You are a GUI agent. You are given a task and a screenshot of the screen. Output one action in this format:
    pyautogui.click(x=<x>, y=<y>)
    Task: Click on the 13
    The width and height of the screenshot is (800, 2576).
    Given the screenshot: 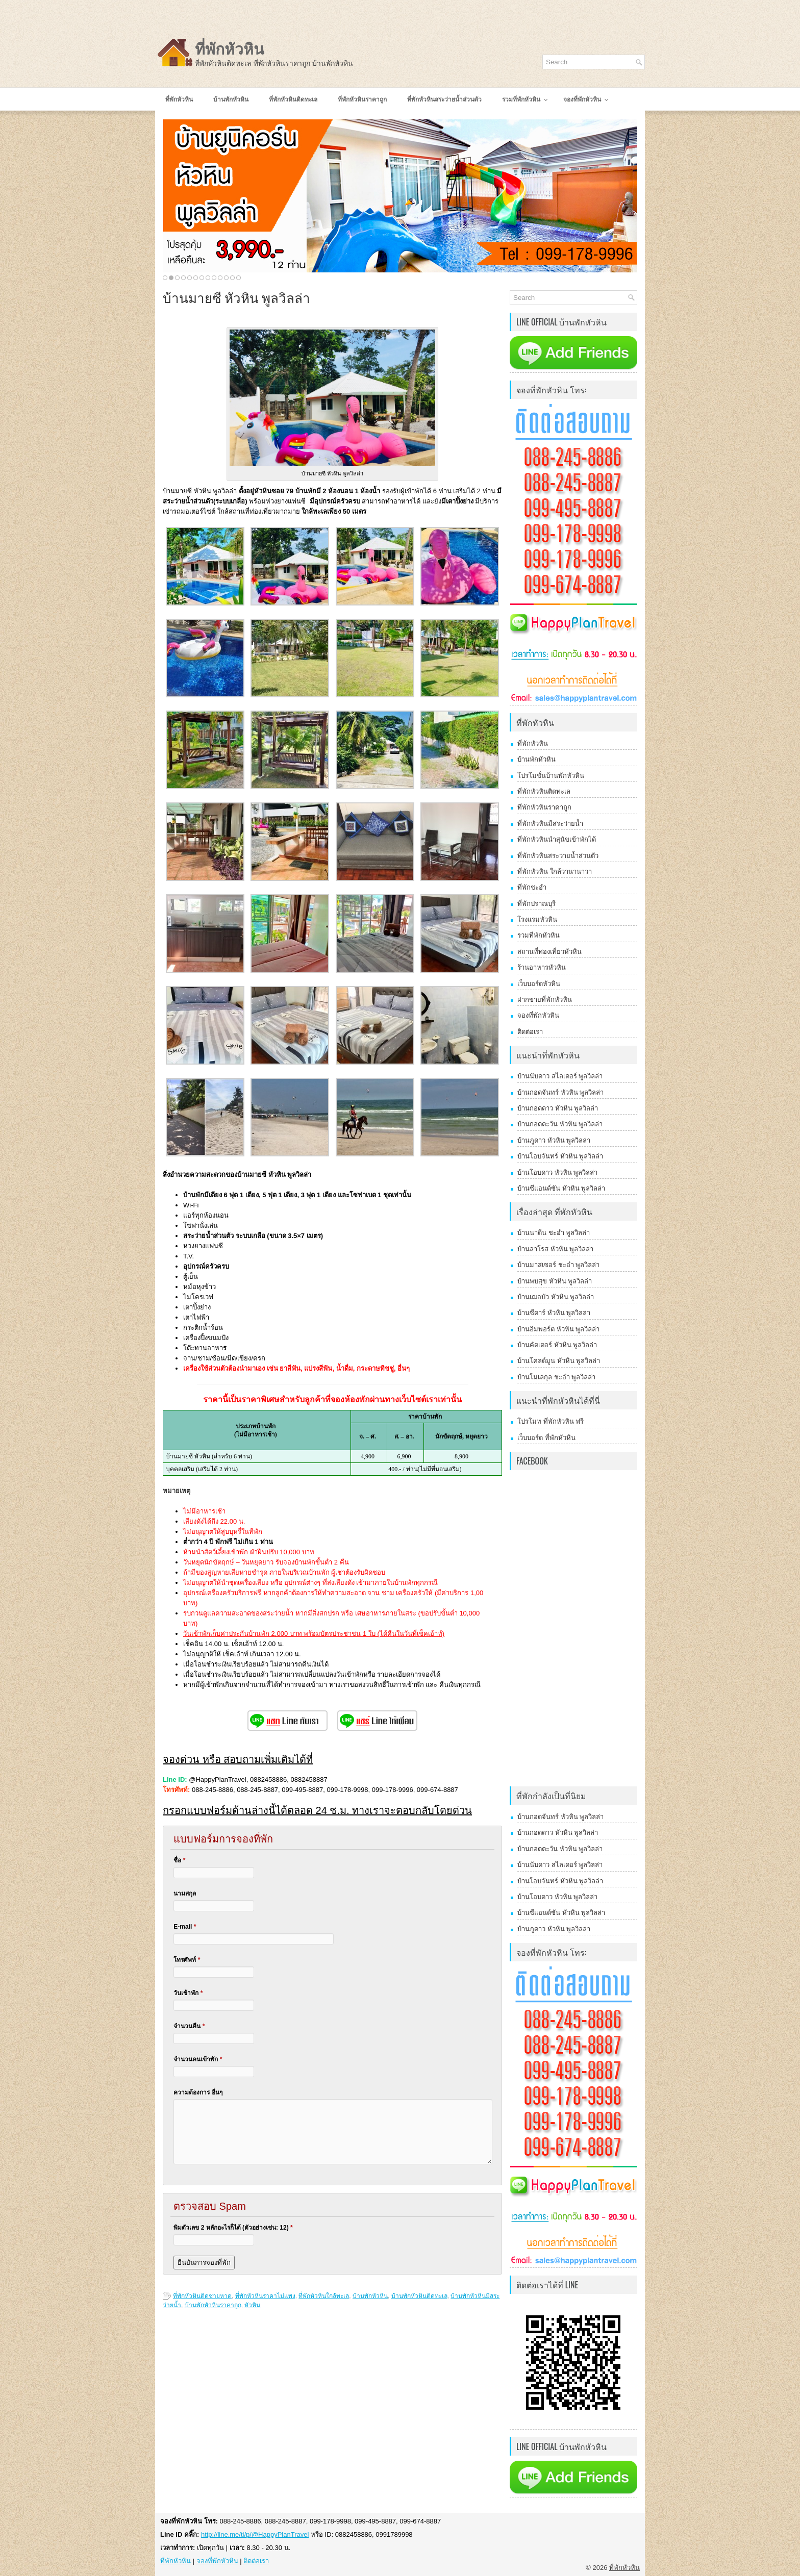 What is the action you would take?
    pyautogui.click(x=238, y=277)
    